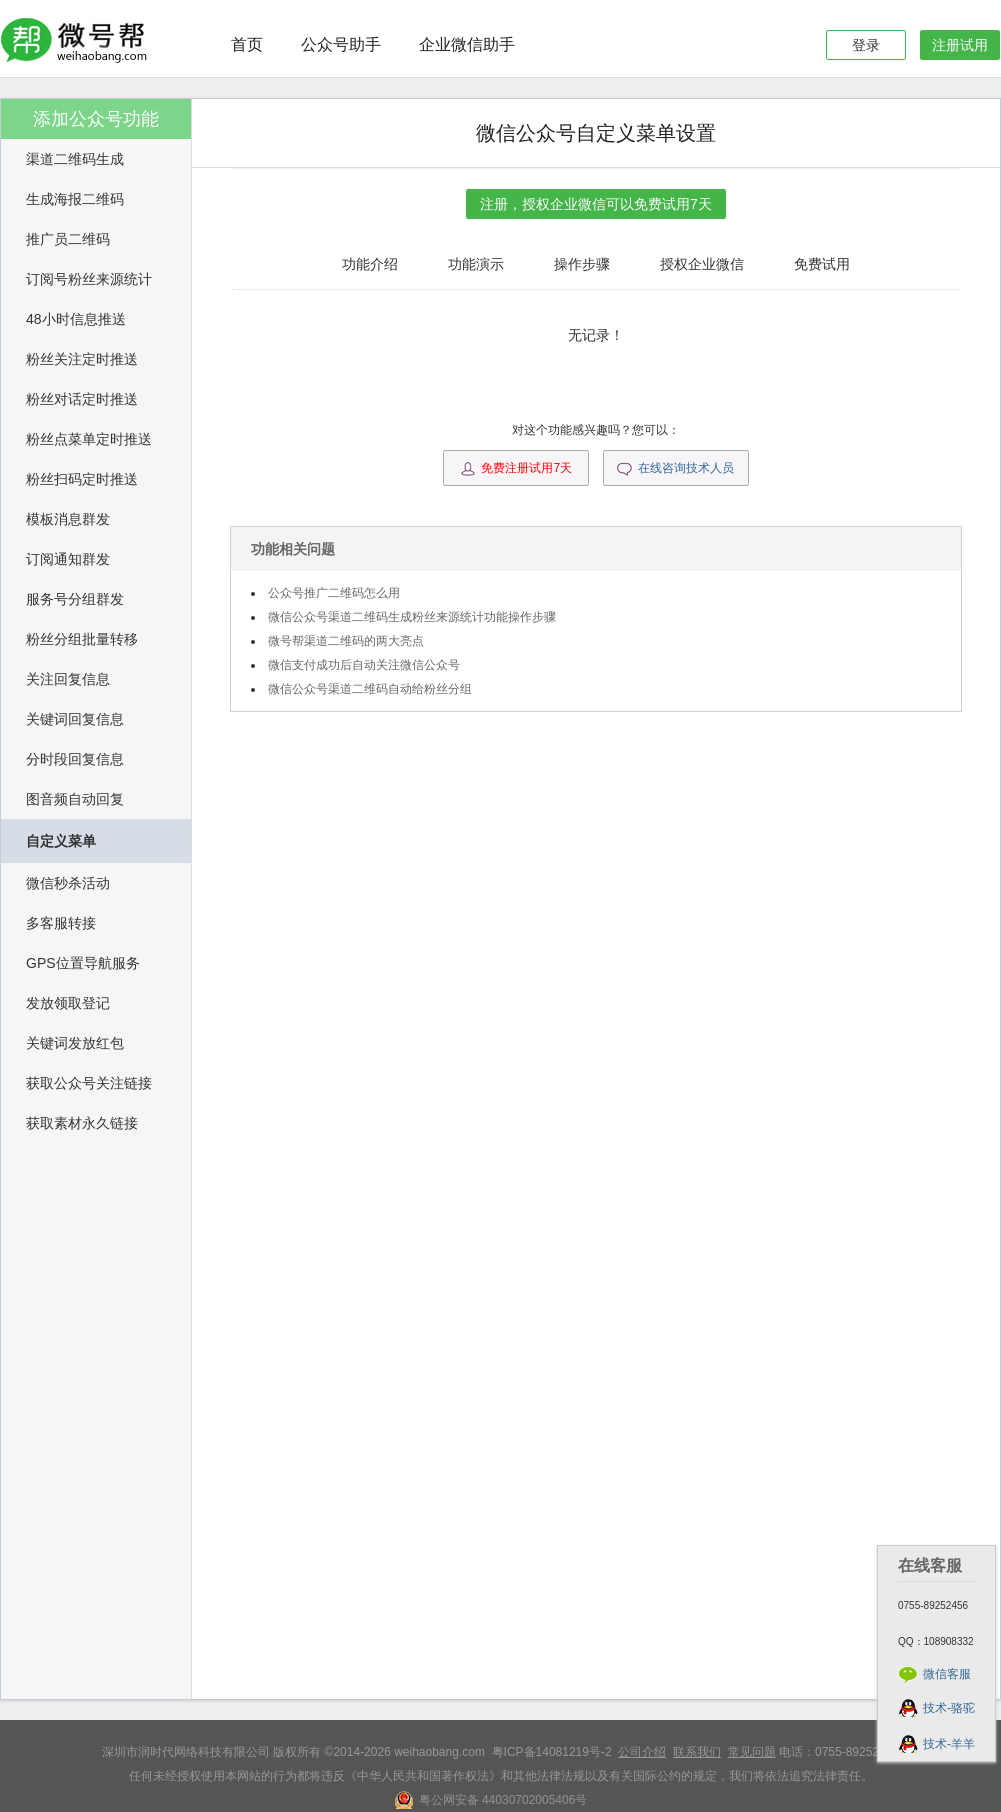  What do you see at coordinates (68, 559) in the screenshot?
I see `订阅通知群发` at bounding box center [68, 559].